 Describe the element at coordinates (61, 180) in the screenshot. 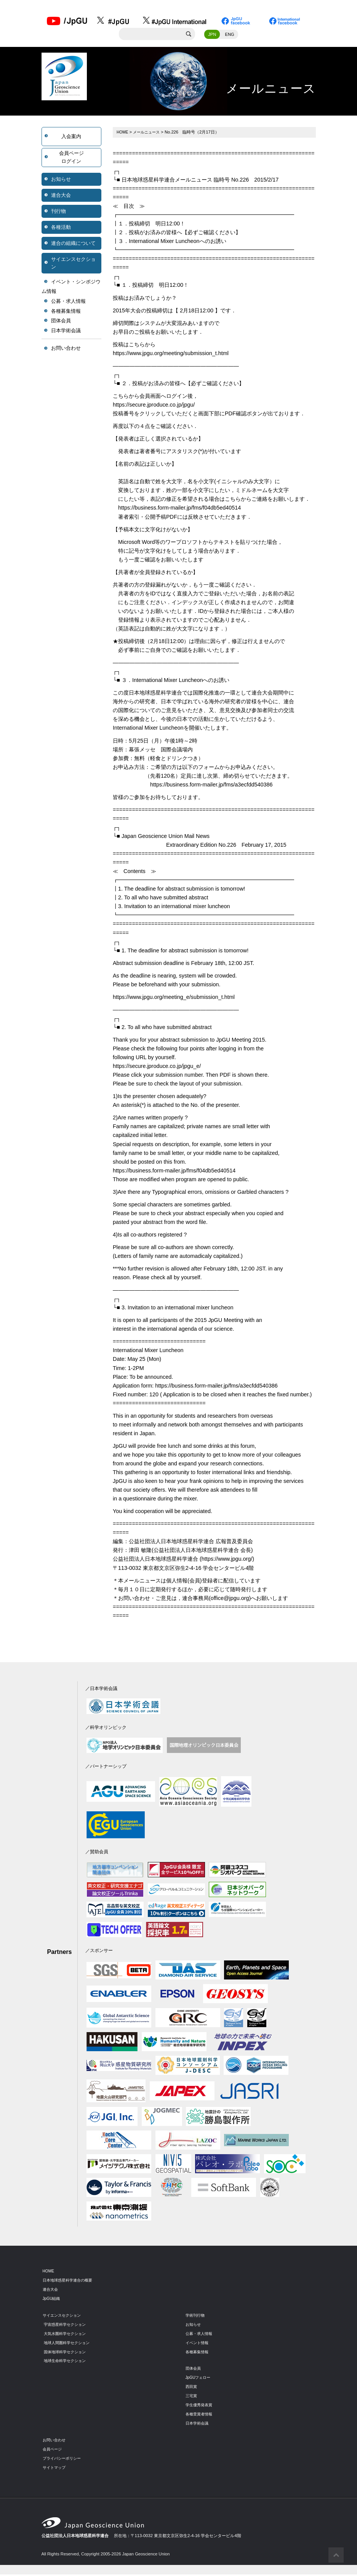

I see `お知らせ` at that location.